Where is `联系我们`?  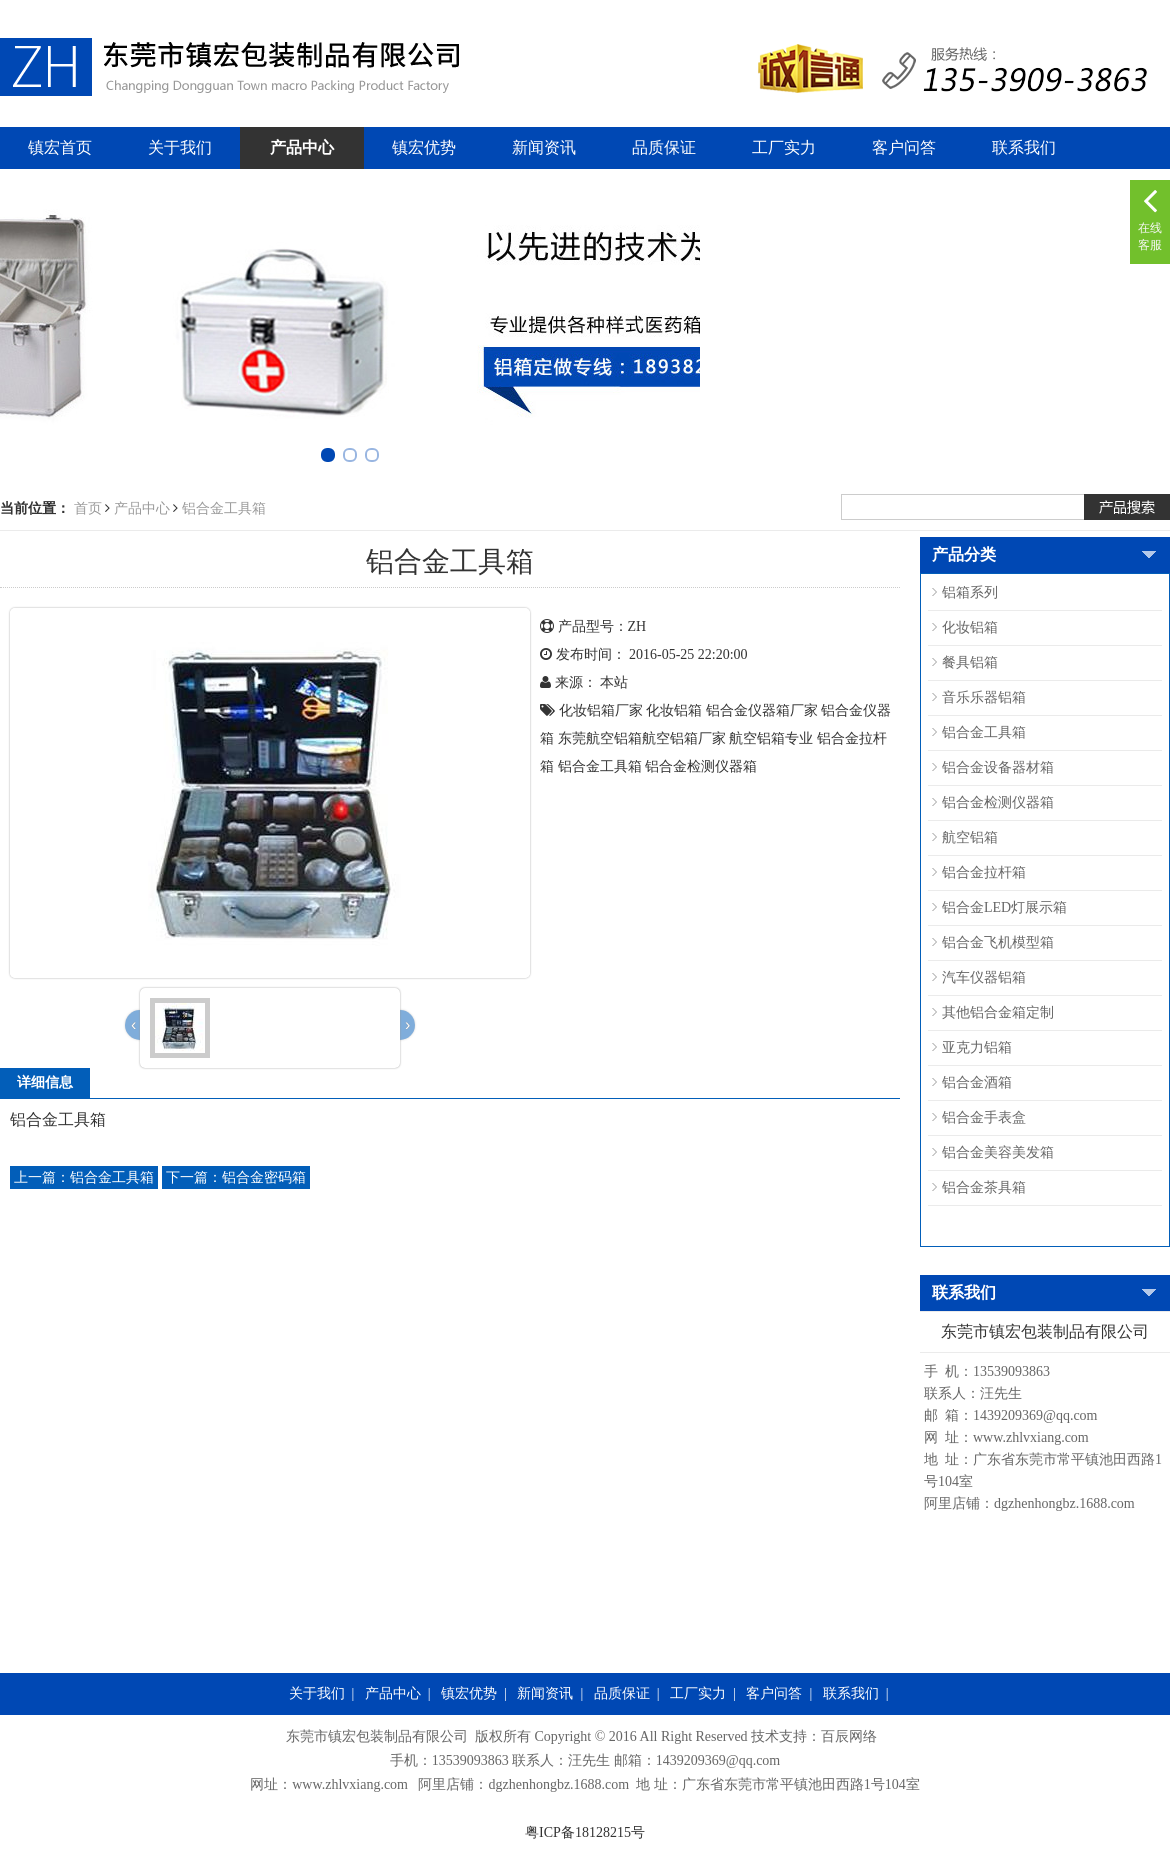 联系我们 is located at coordinates (1024, 147).